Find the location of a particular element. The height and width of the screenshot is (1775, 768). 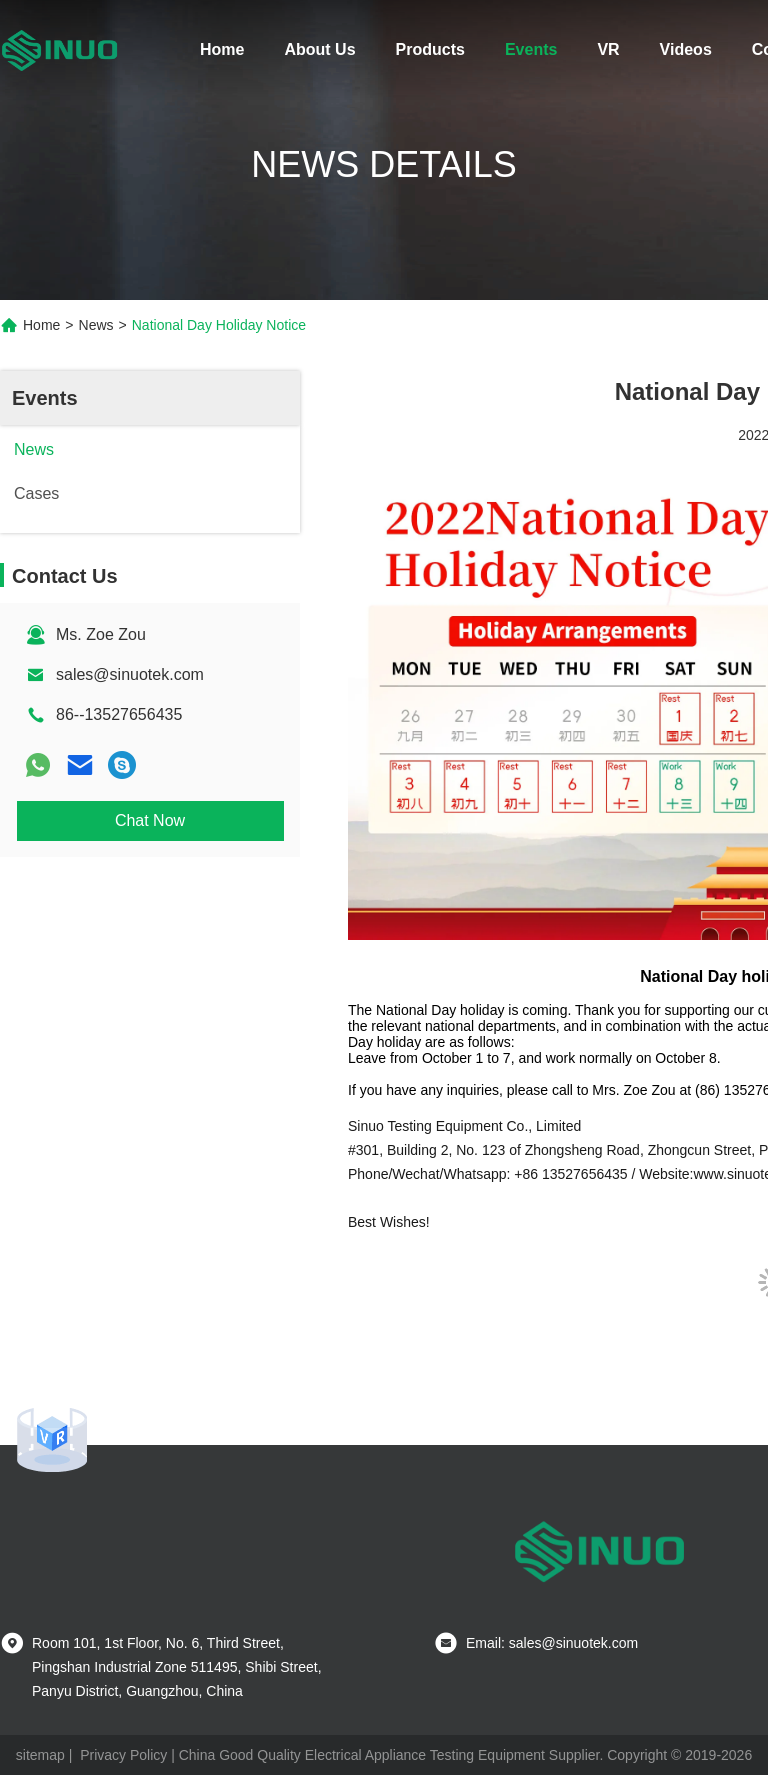

Events is located at coordinates (531, 49).